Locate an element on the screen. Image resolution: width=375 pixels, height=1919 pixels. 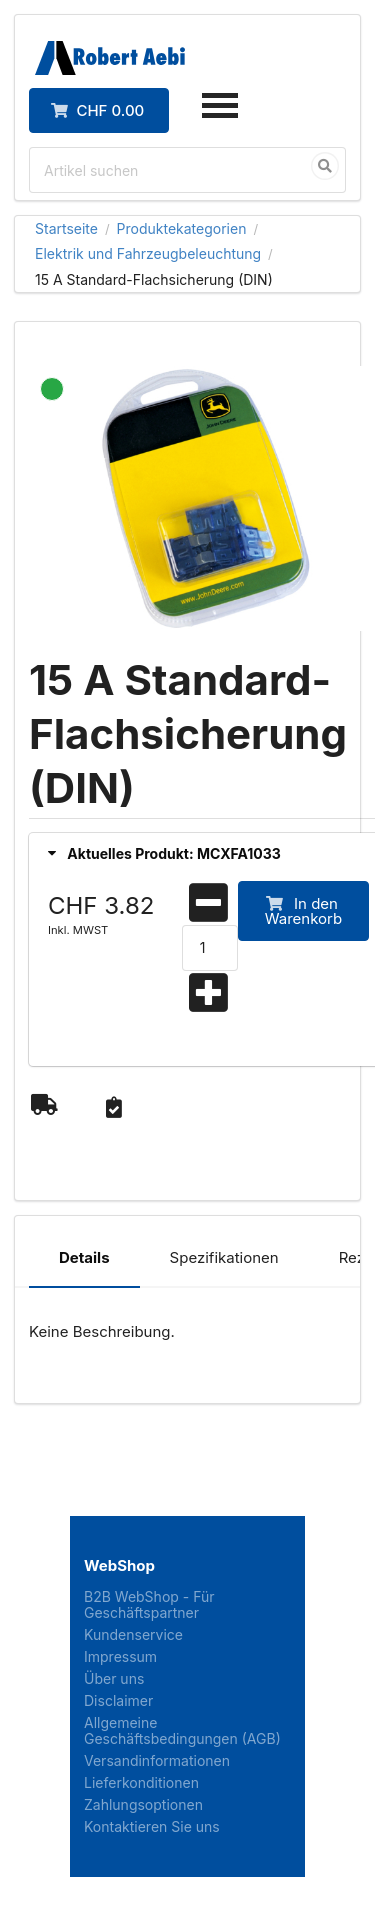
Elektrik und Fahrzeugbeleuchtung is located at coordinates (148, 253).